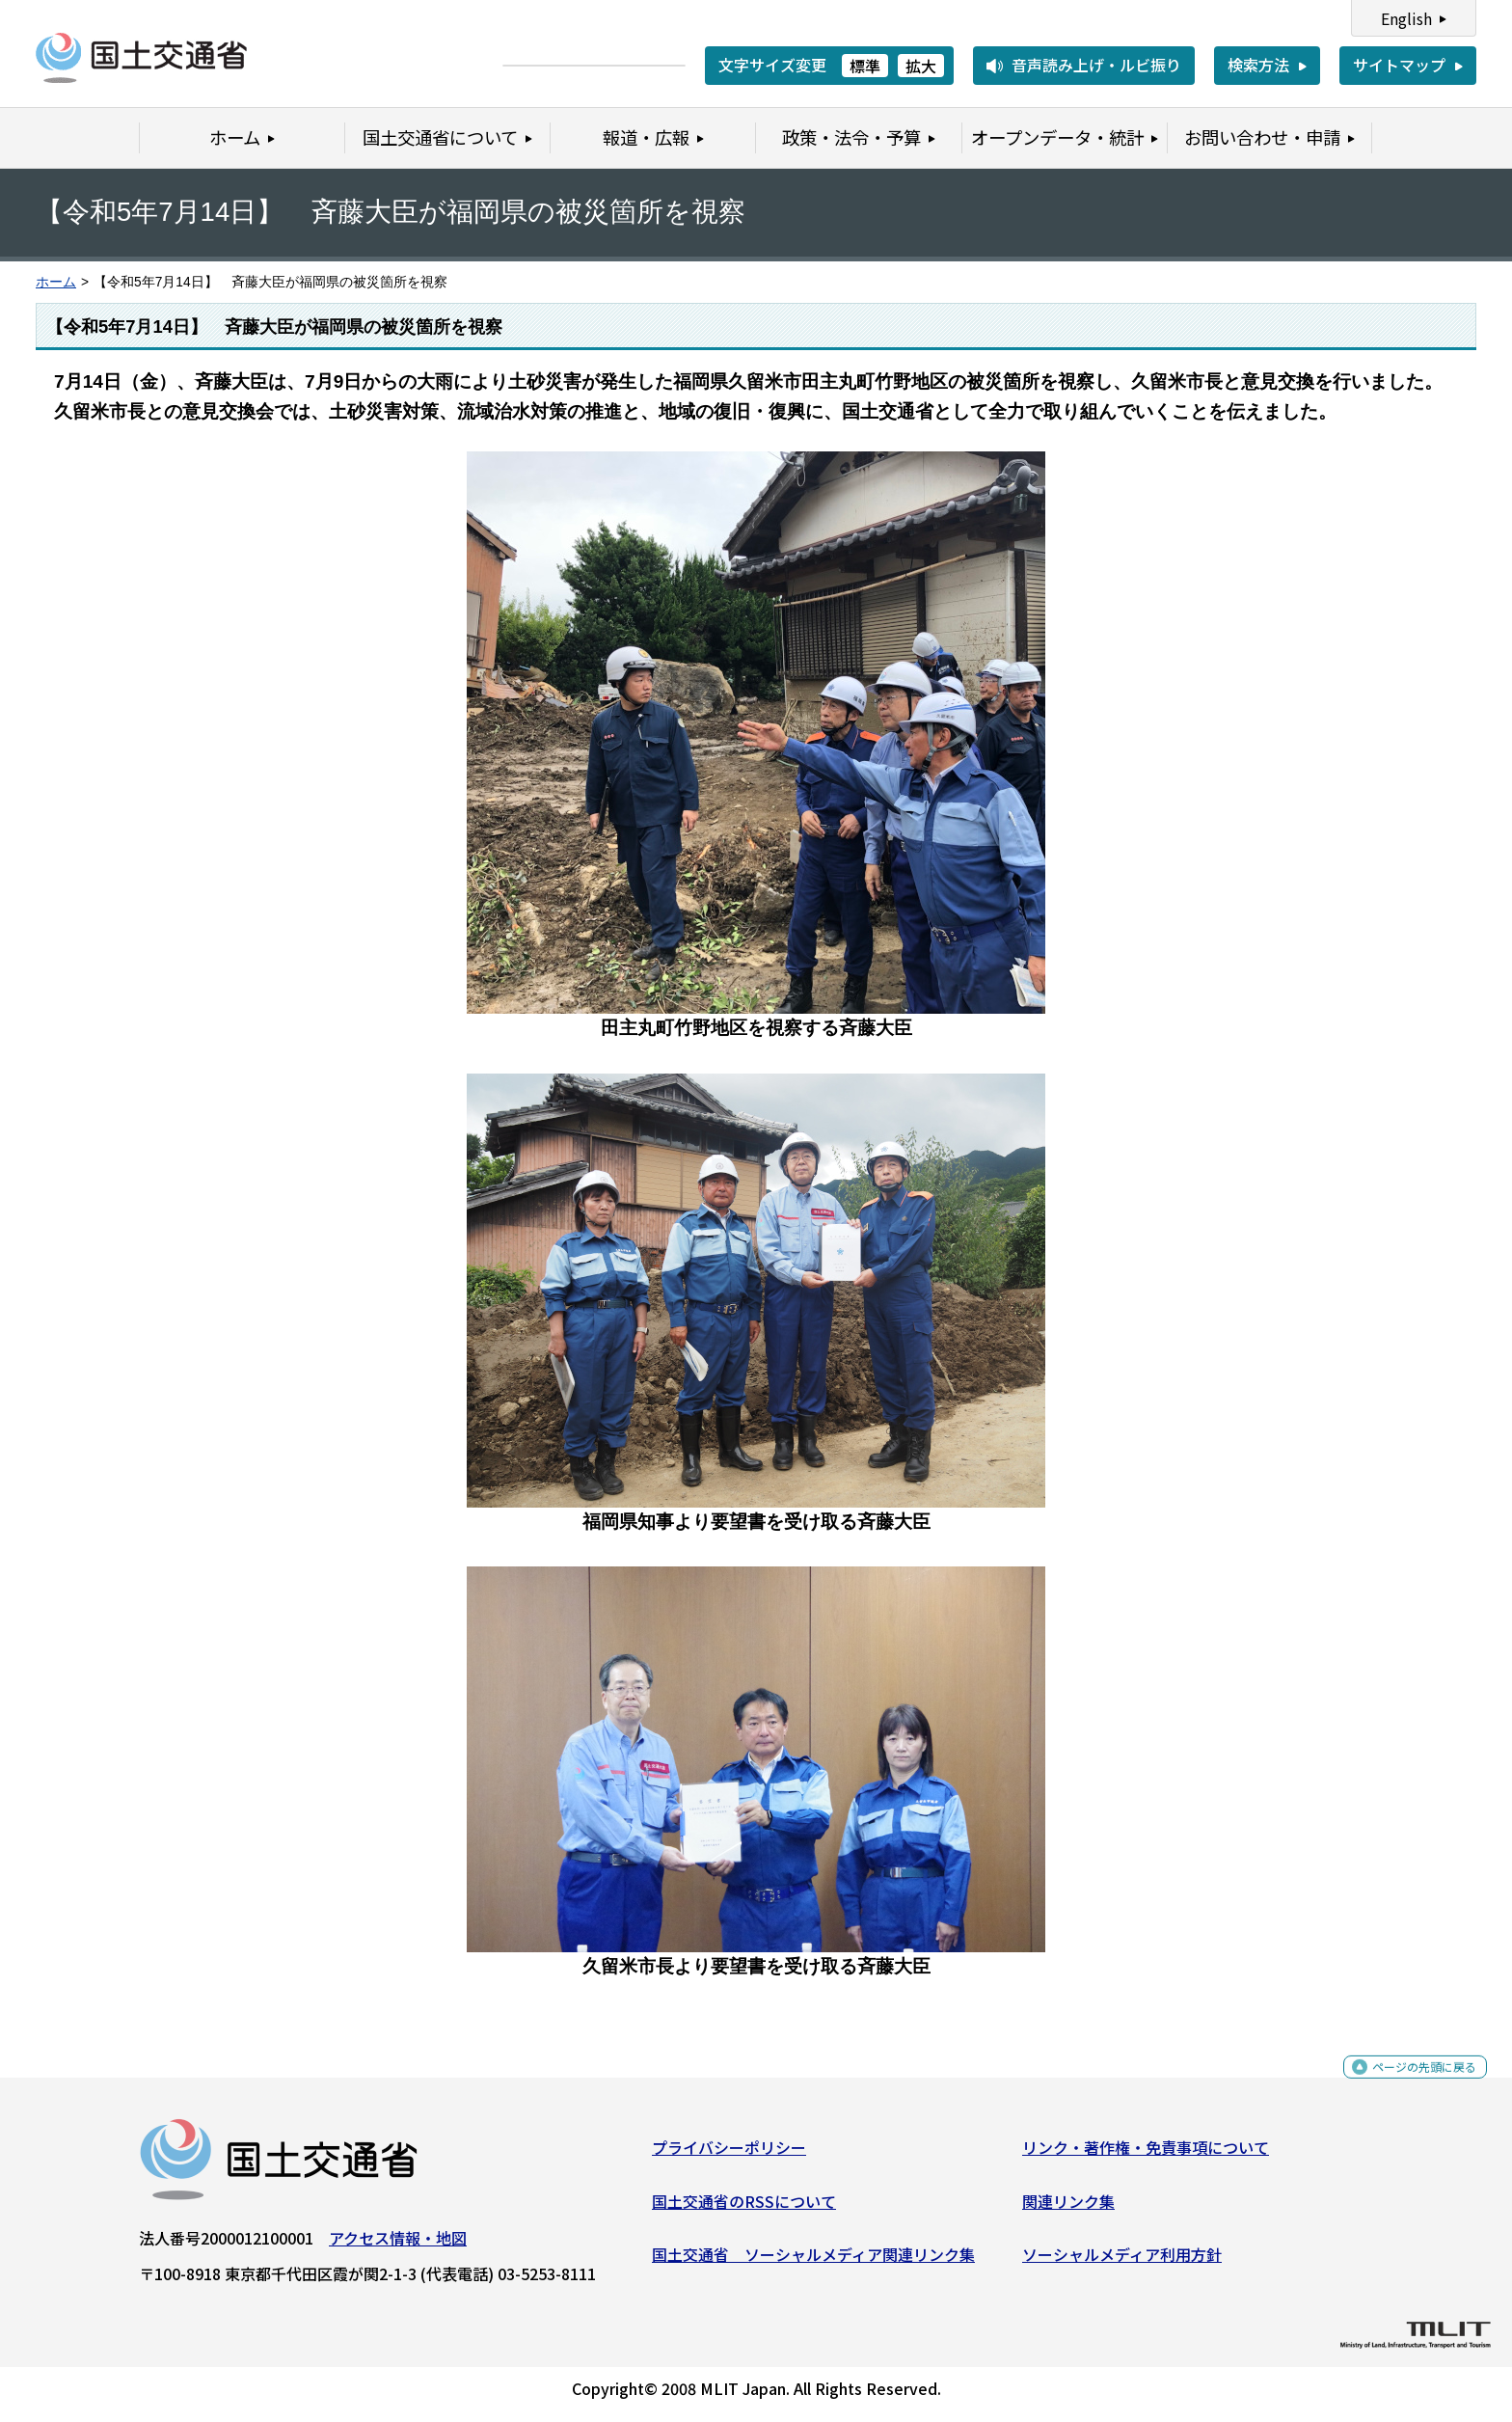 The height and width of the screenshot is (2422, 1512). What do you see at coordinates (920, 65) in the screenshot?
I see `拡大` at bounding box center [920, 65].